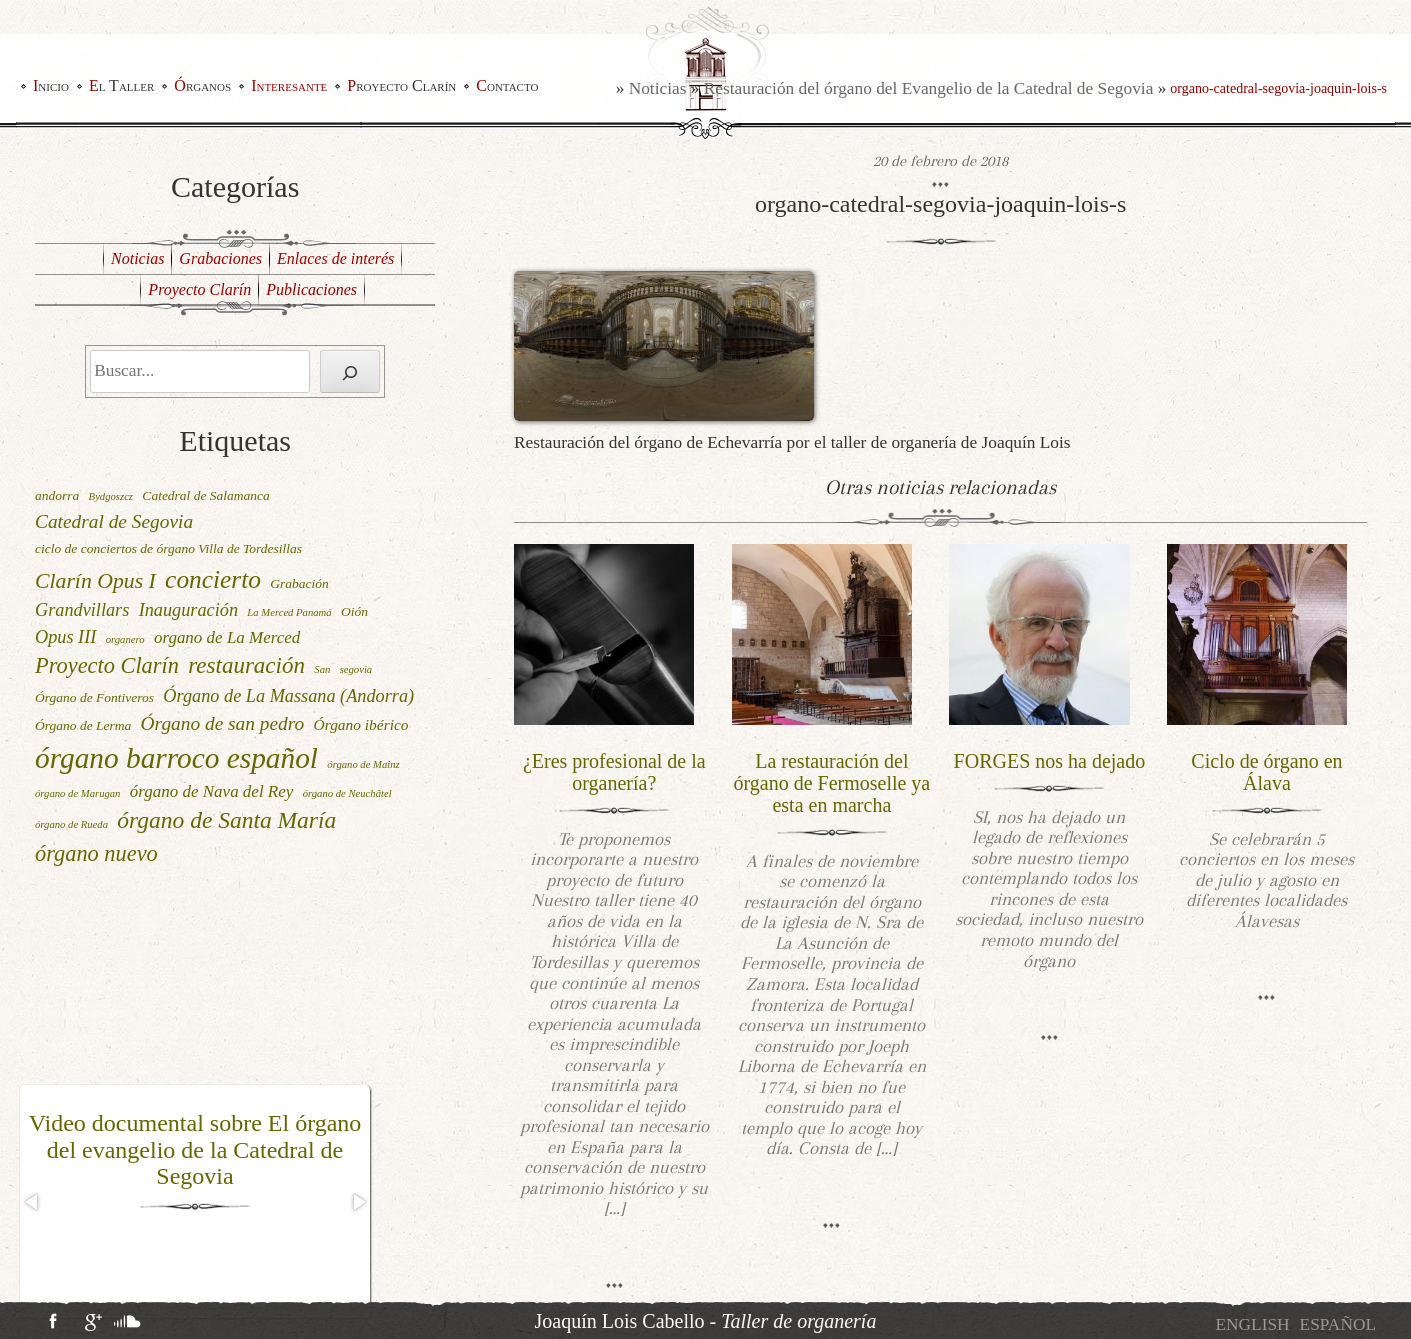  I want to click on Órganos, so click(202, 85).